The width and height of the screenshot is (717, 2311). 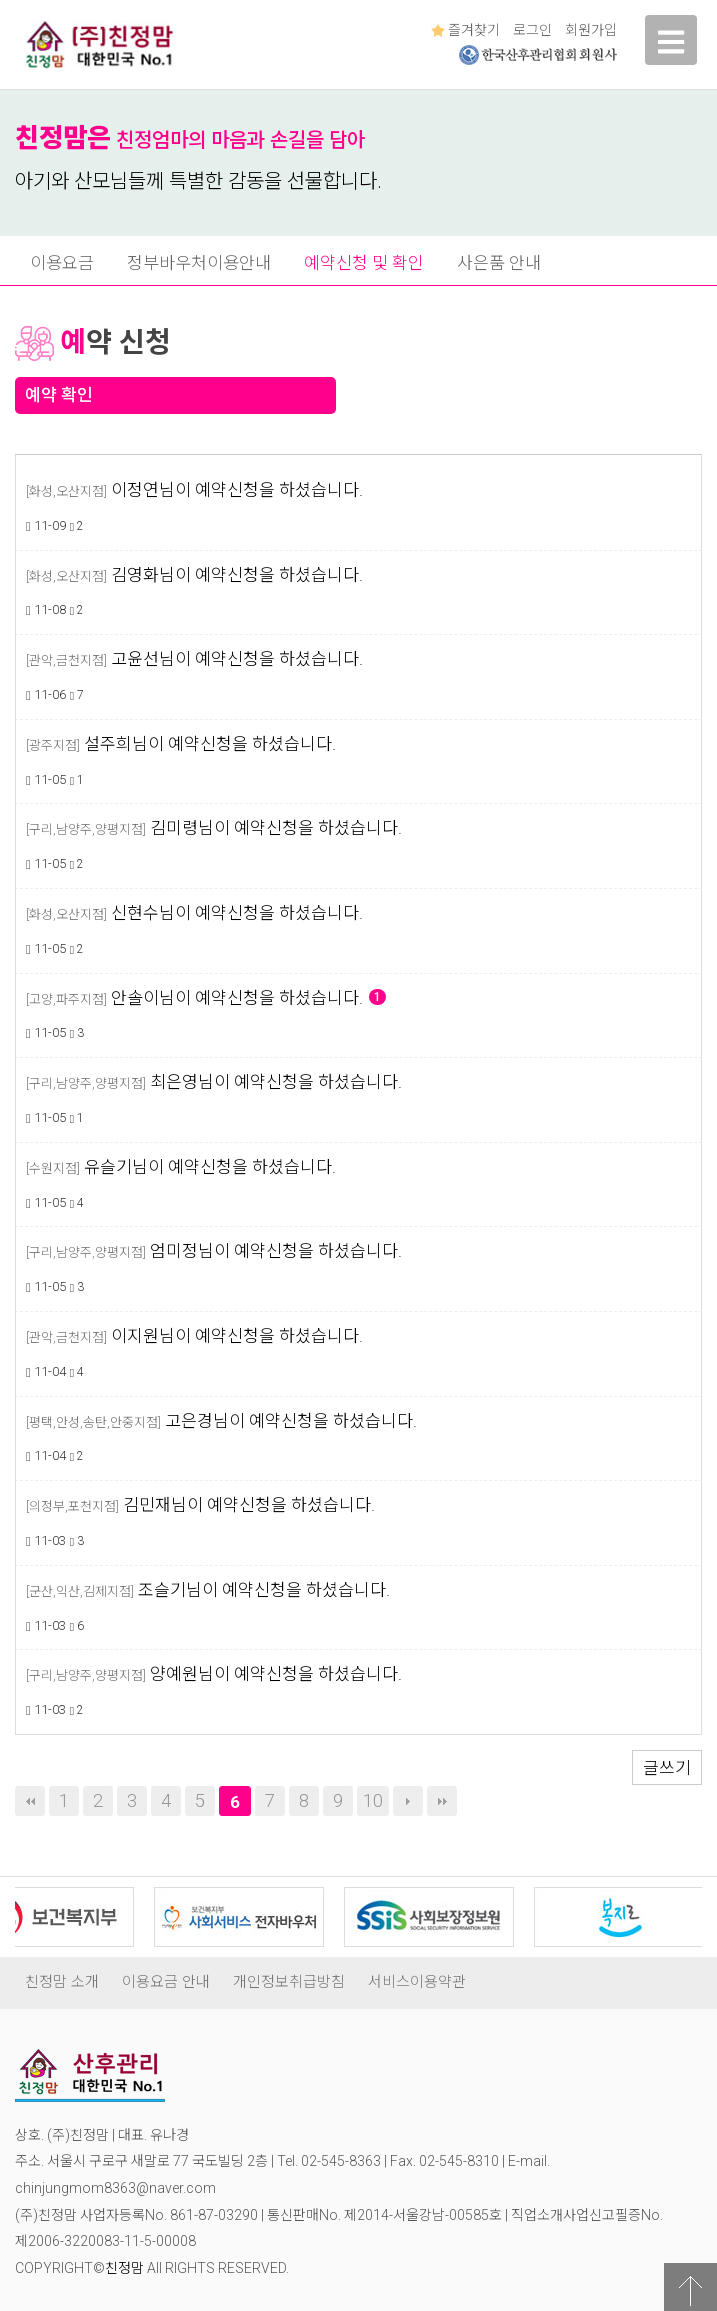 What do you see at coordinates (210, 744) in the screenshot?
I see `설주희님이 예약신청을 하셨습니다.` at bounding box center [210, 744].